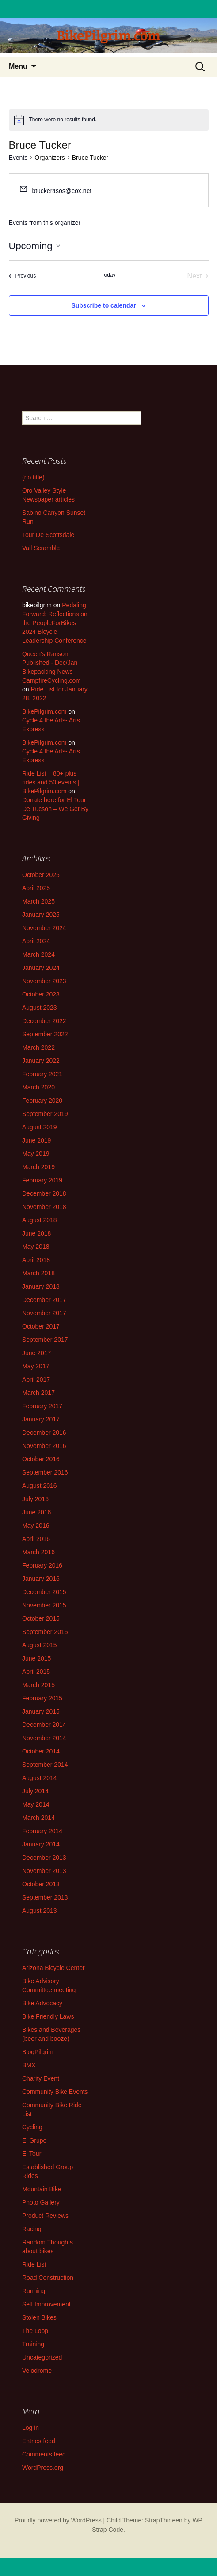  What do you see at coordinates (51, 782) in the screenshot?
I see `Ride List – 80+ plus rides and 50 events | BikePilgrim.com` at bounding box center [51, 782].